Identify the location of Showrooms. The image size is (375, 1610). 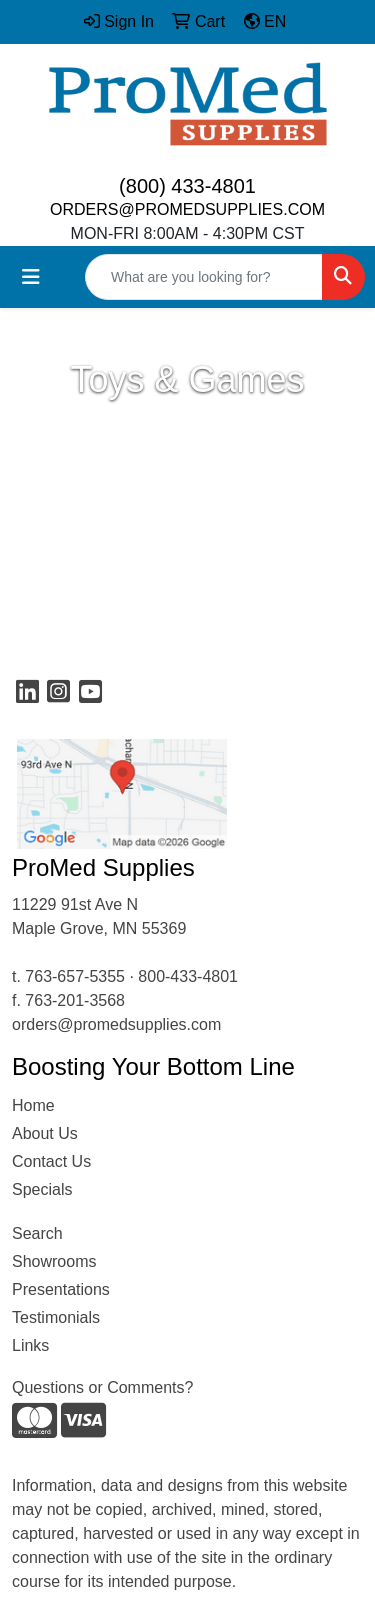
(54, 1261).